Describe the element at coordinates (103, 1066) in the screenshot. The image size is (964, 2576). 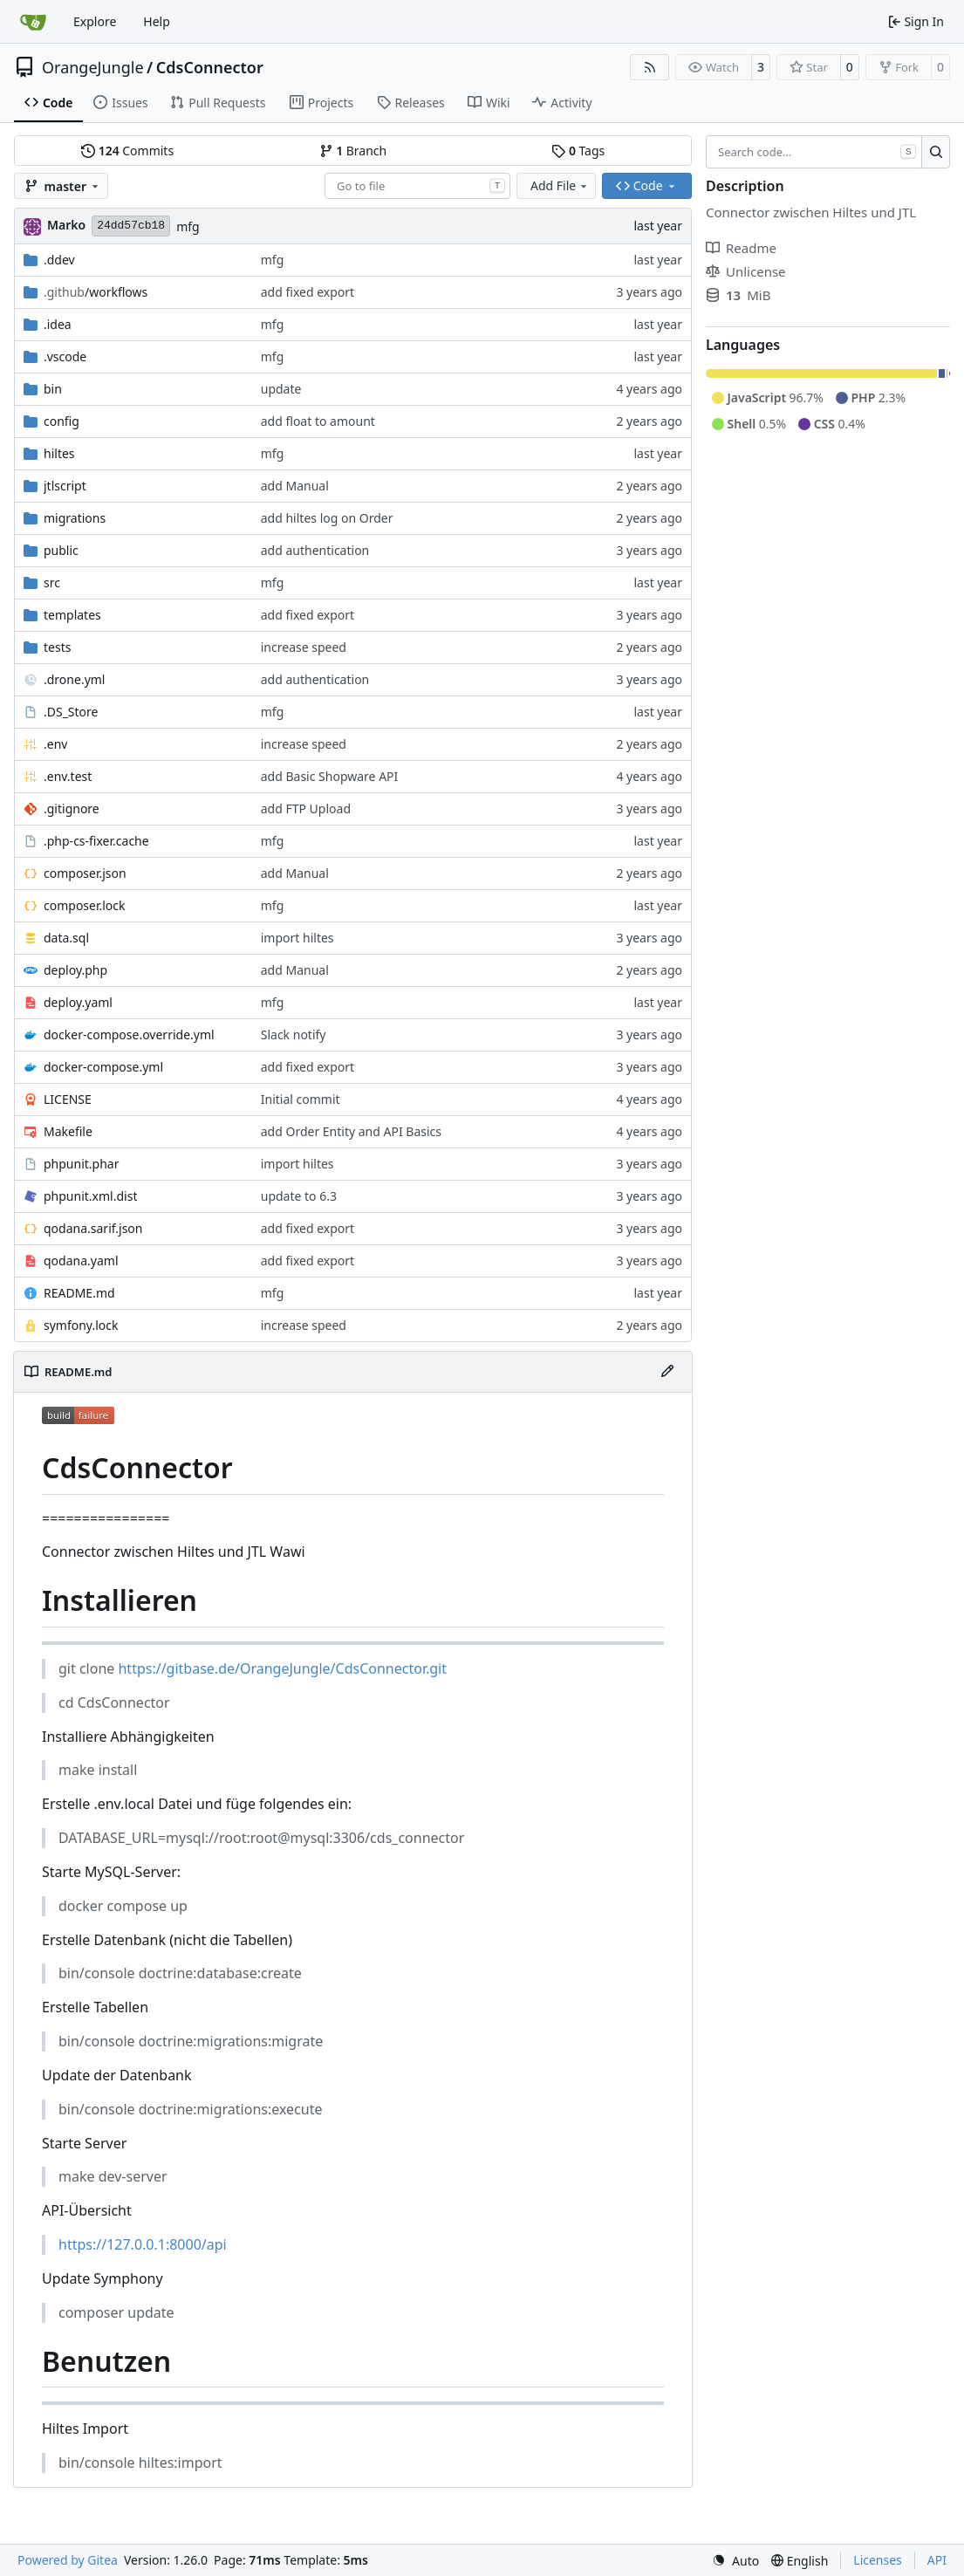
I see `docker-compose.yml` at that location.